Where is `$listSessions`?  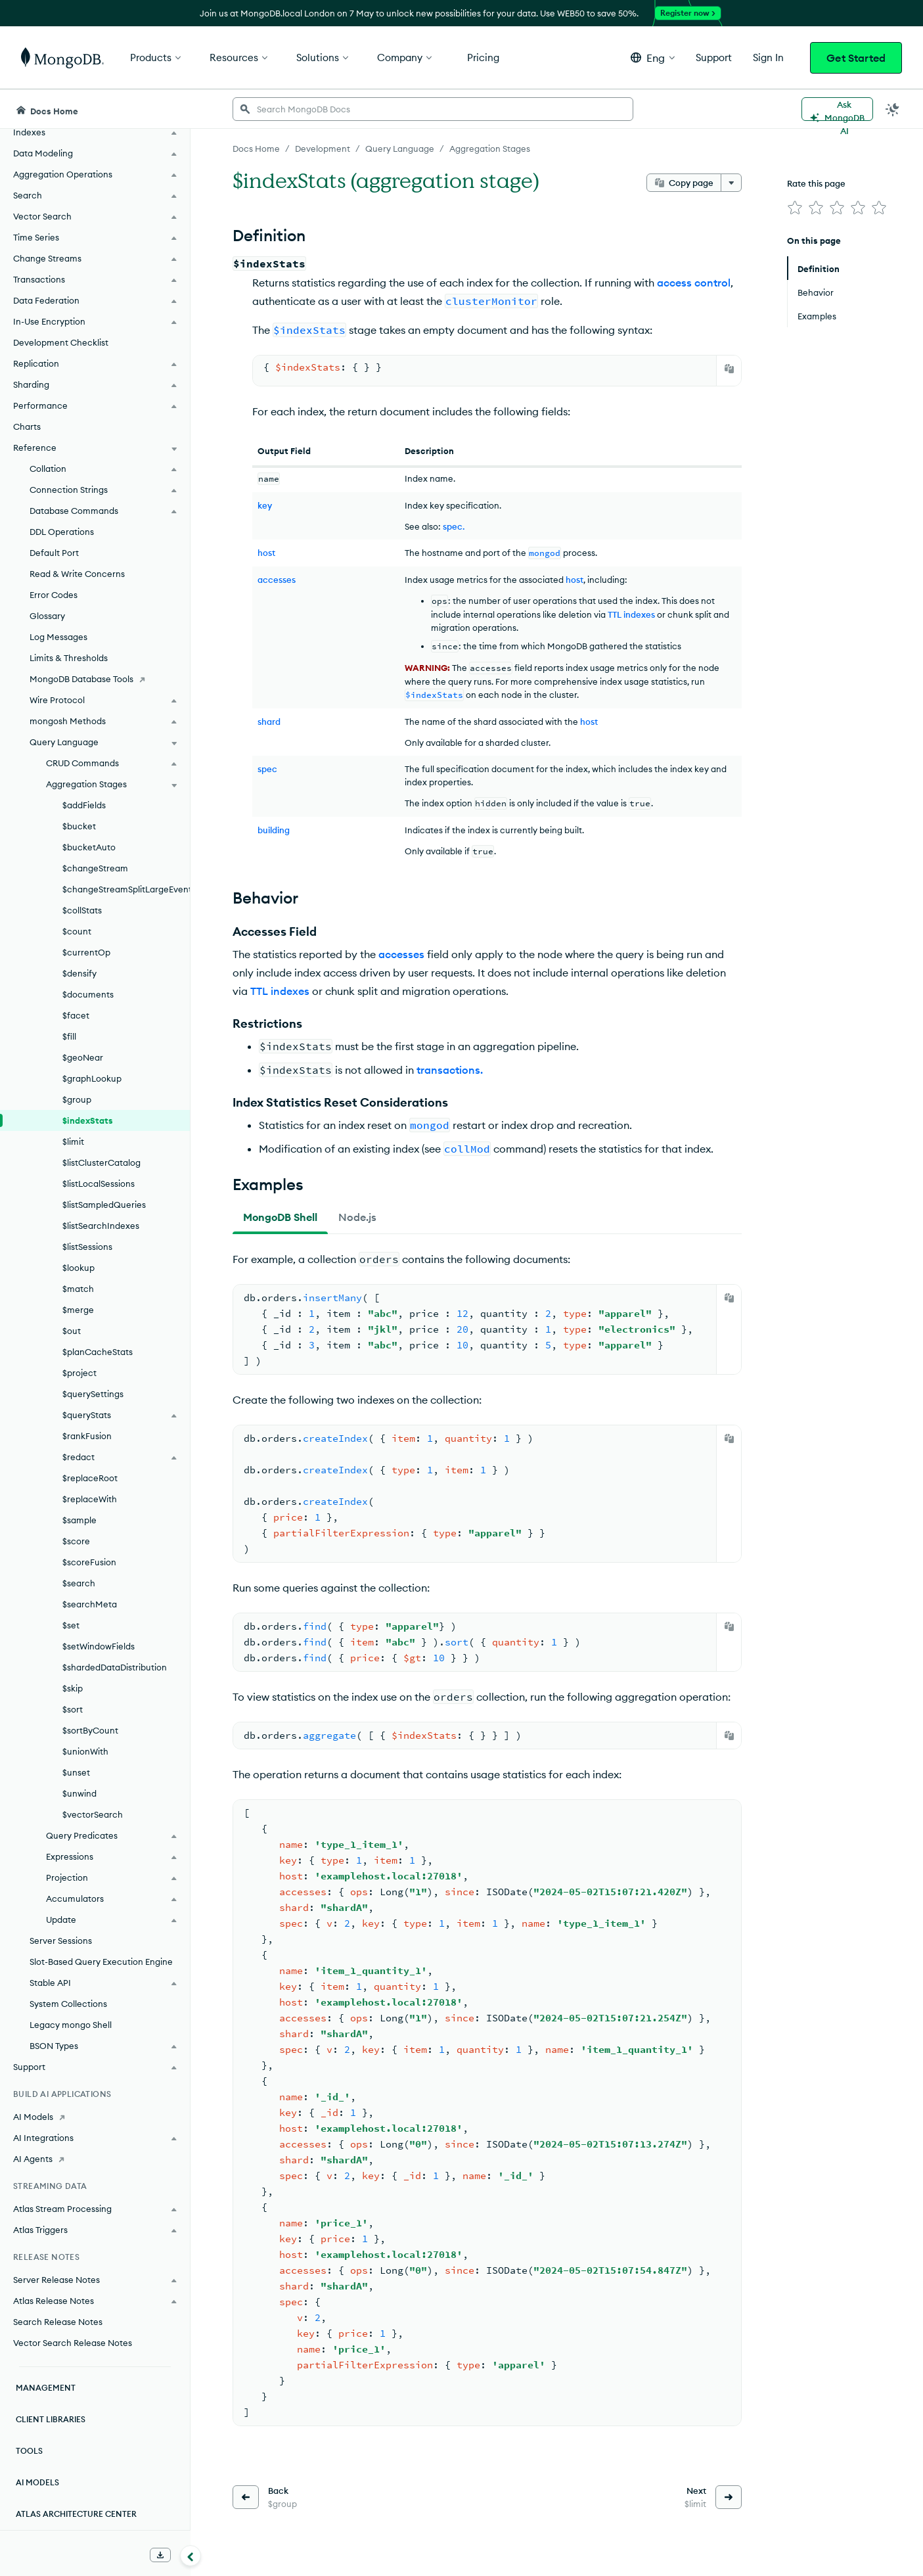 $listSessions is located at coordinates (87, 1246).